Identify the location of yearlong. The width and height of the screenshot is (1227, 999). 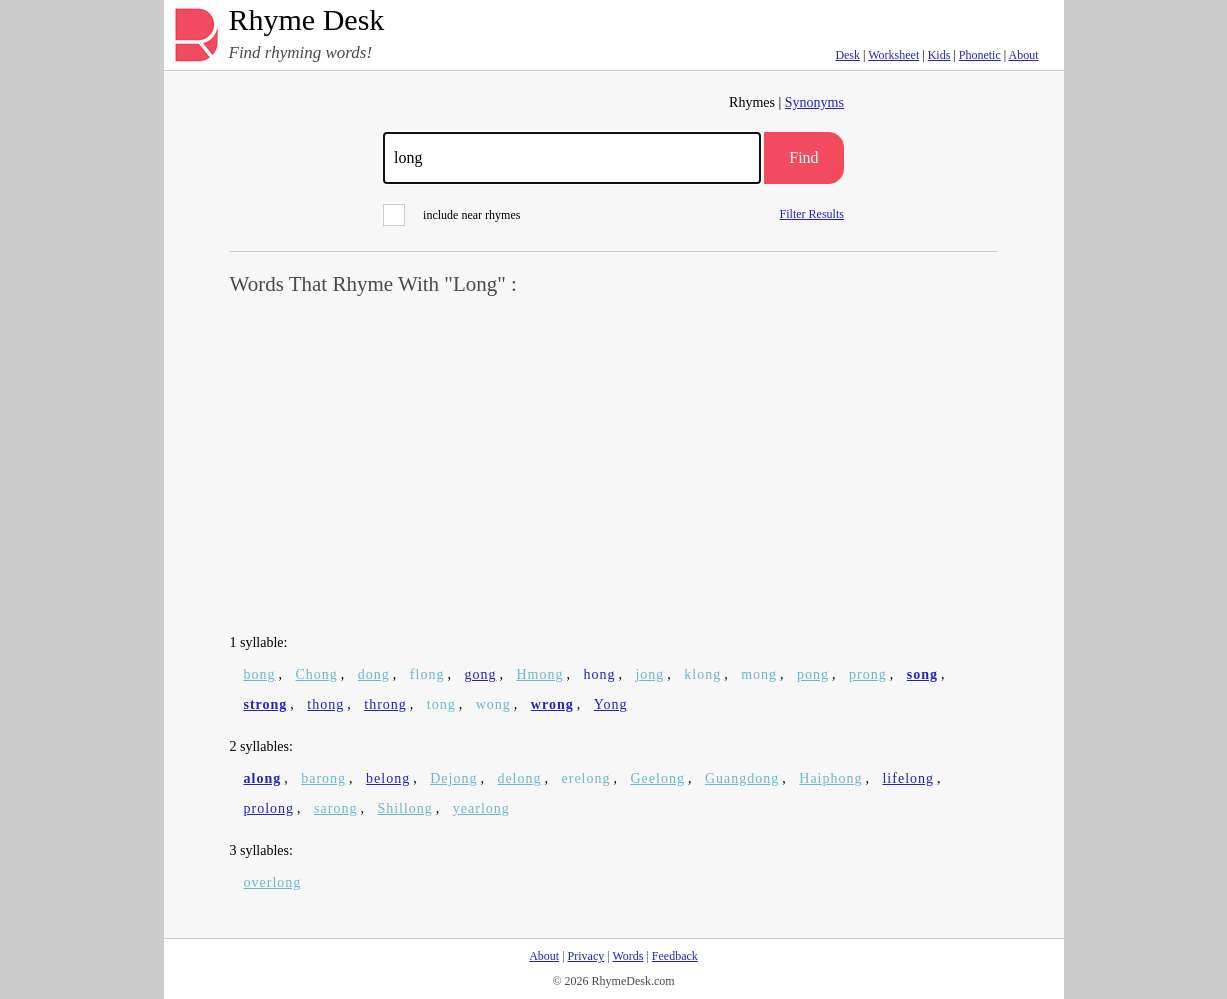
(481, 808).